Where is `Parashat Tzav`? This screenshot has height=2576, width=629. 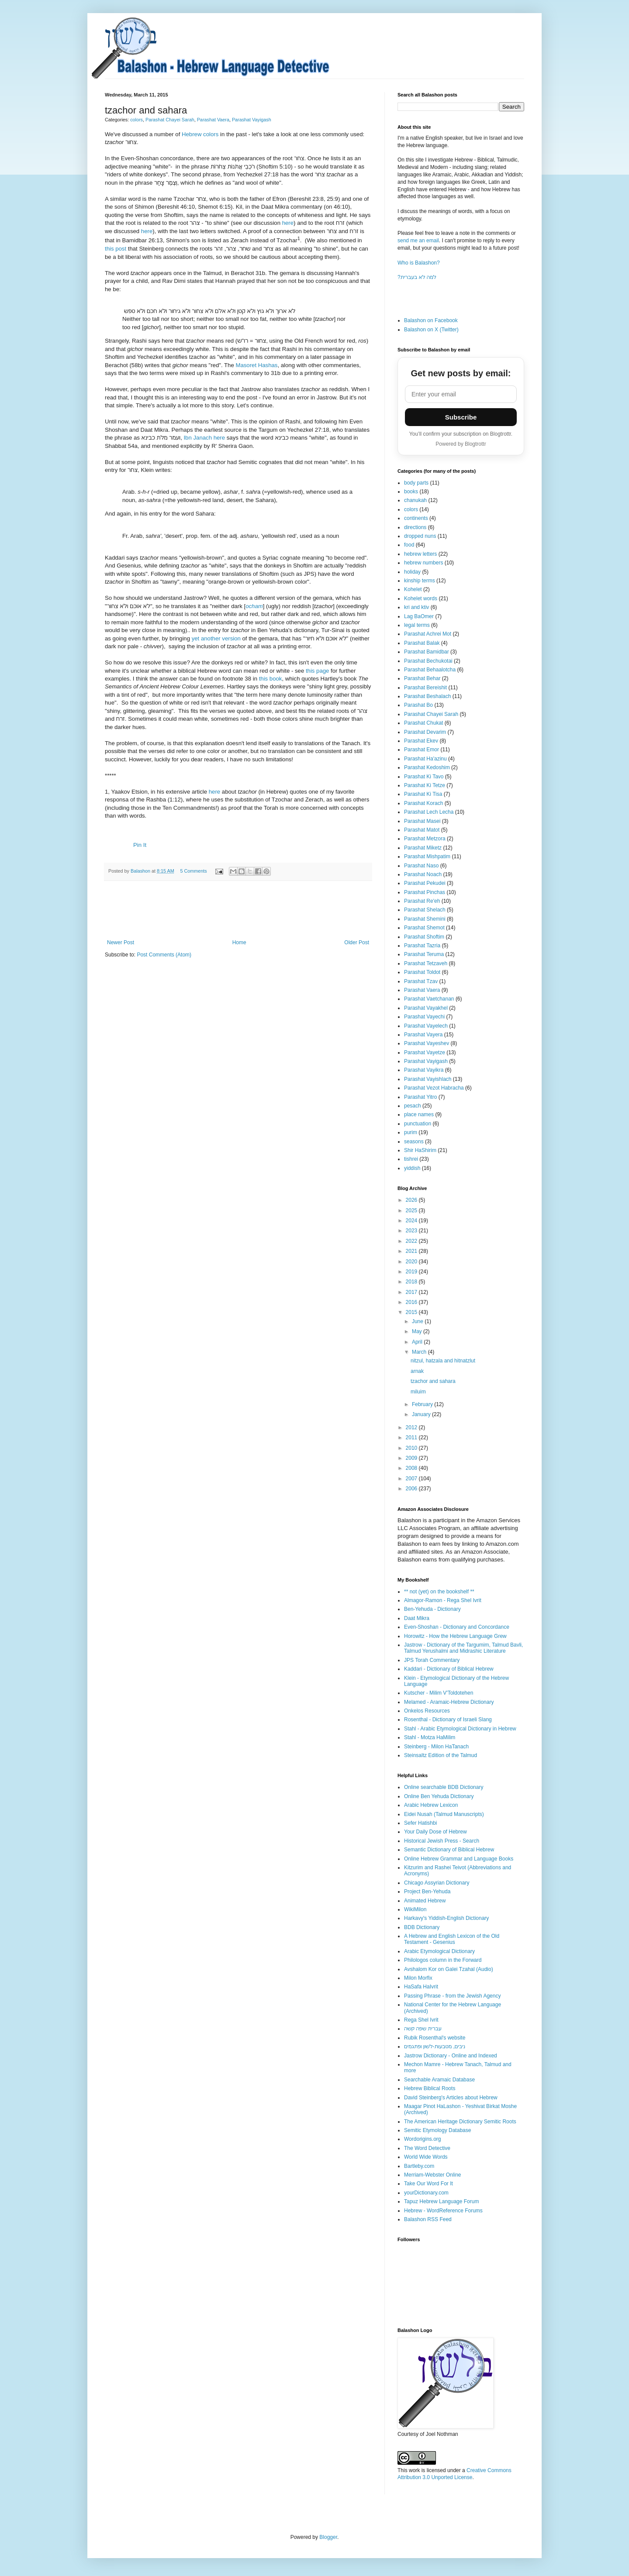
Parashat Tzav is located at coordinates (421, 981).